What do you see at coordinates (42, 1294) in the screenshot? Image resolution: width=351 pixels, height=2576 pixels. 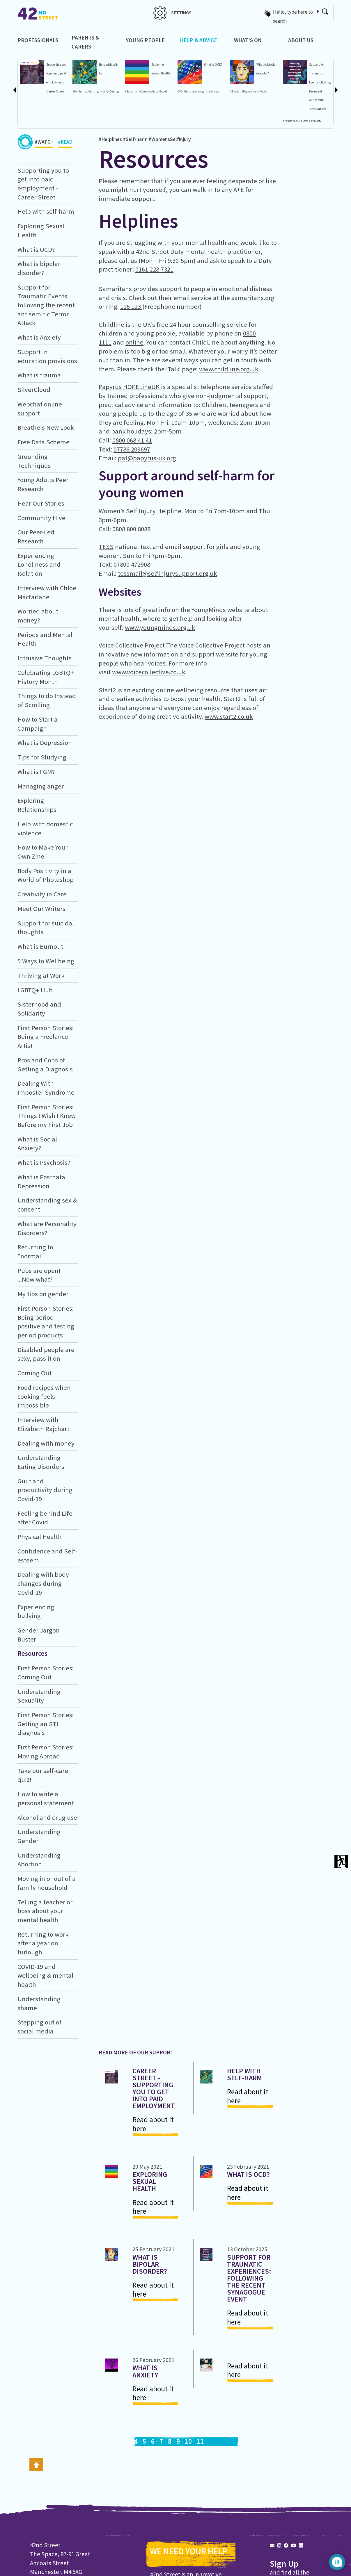 I see `My tips on gender` at bounding box center [42, 1294].